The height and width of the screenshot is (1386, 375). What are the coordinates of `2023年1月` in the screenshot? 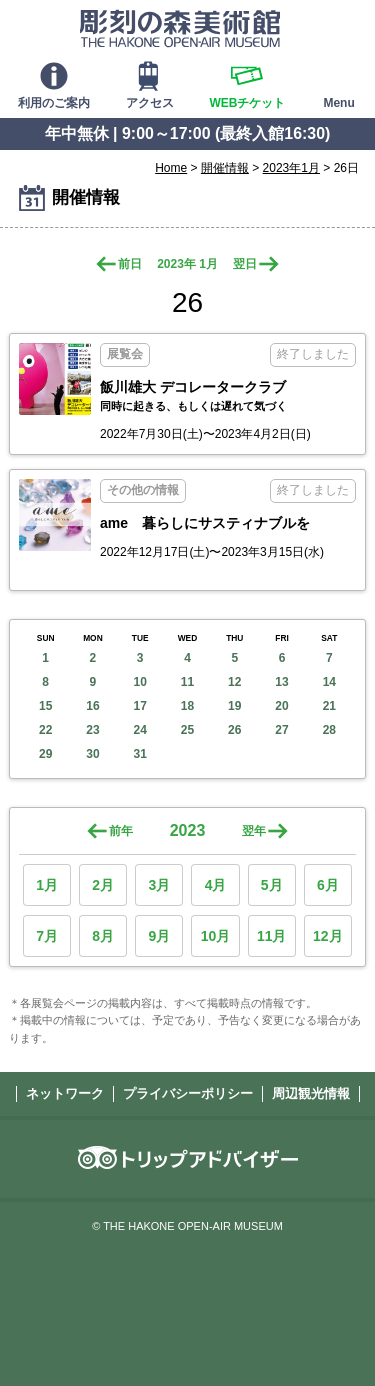 It's located at (291, 168).